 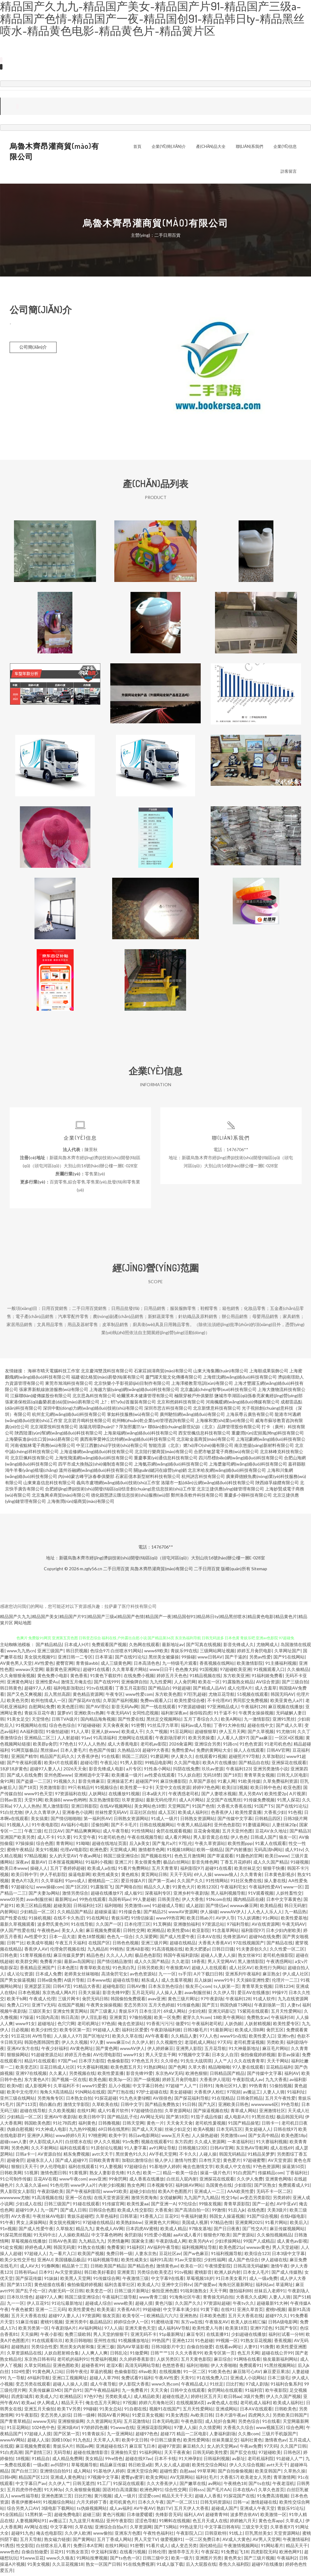 What do you see at coordinates (67, 1951) in the screenshot?
I see `伦理肏屄视频在线` at bounding box center [67, 1951].